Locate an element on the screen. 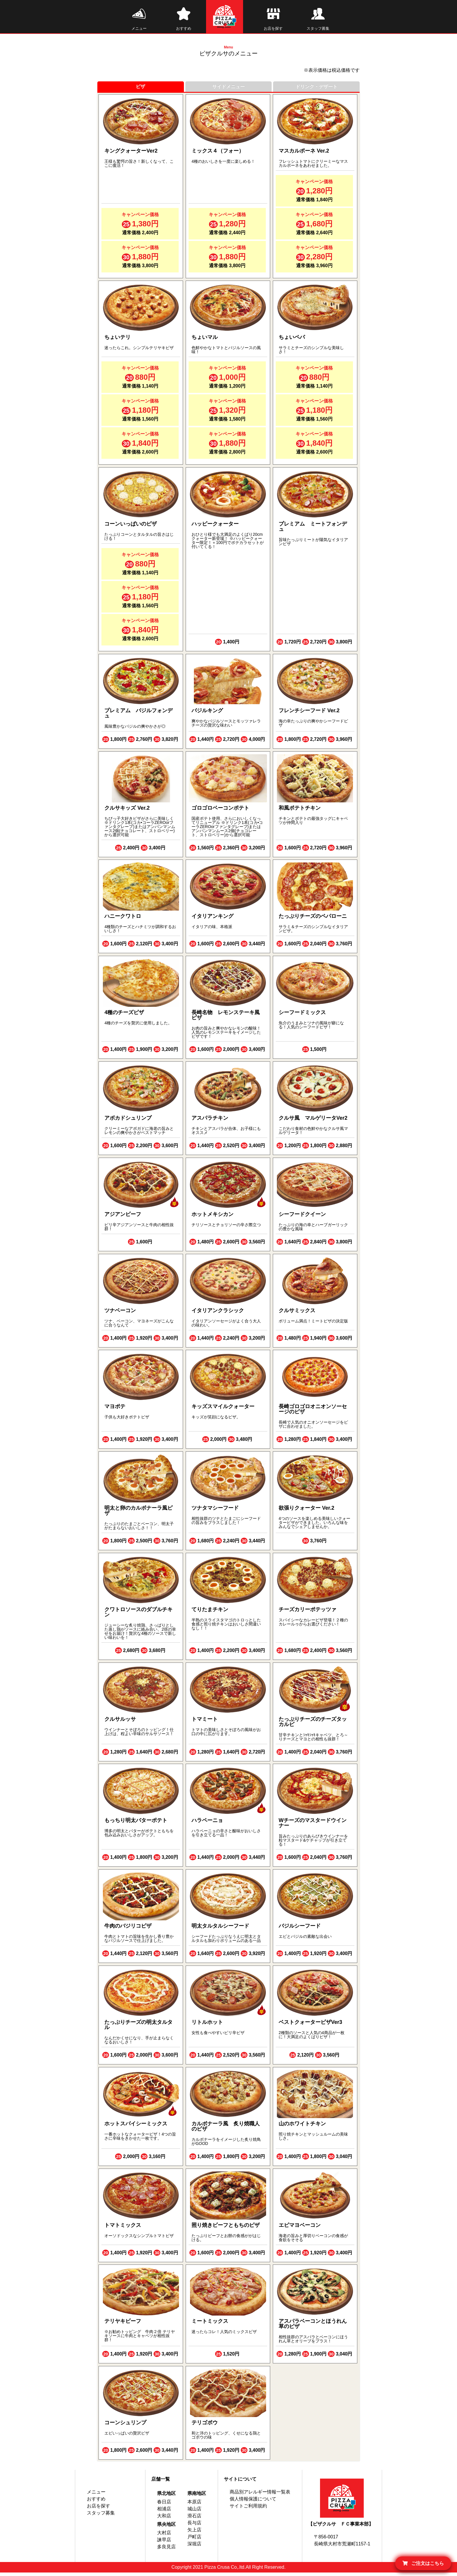 This screenshot has width=457, height=2576. 諫早店 is located at coordinates (164, 2543).